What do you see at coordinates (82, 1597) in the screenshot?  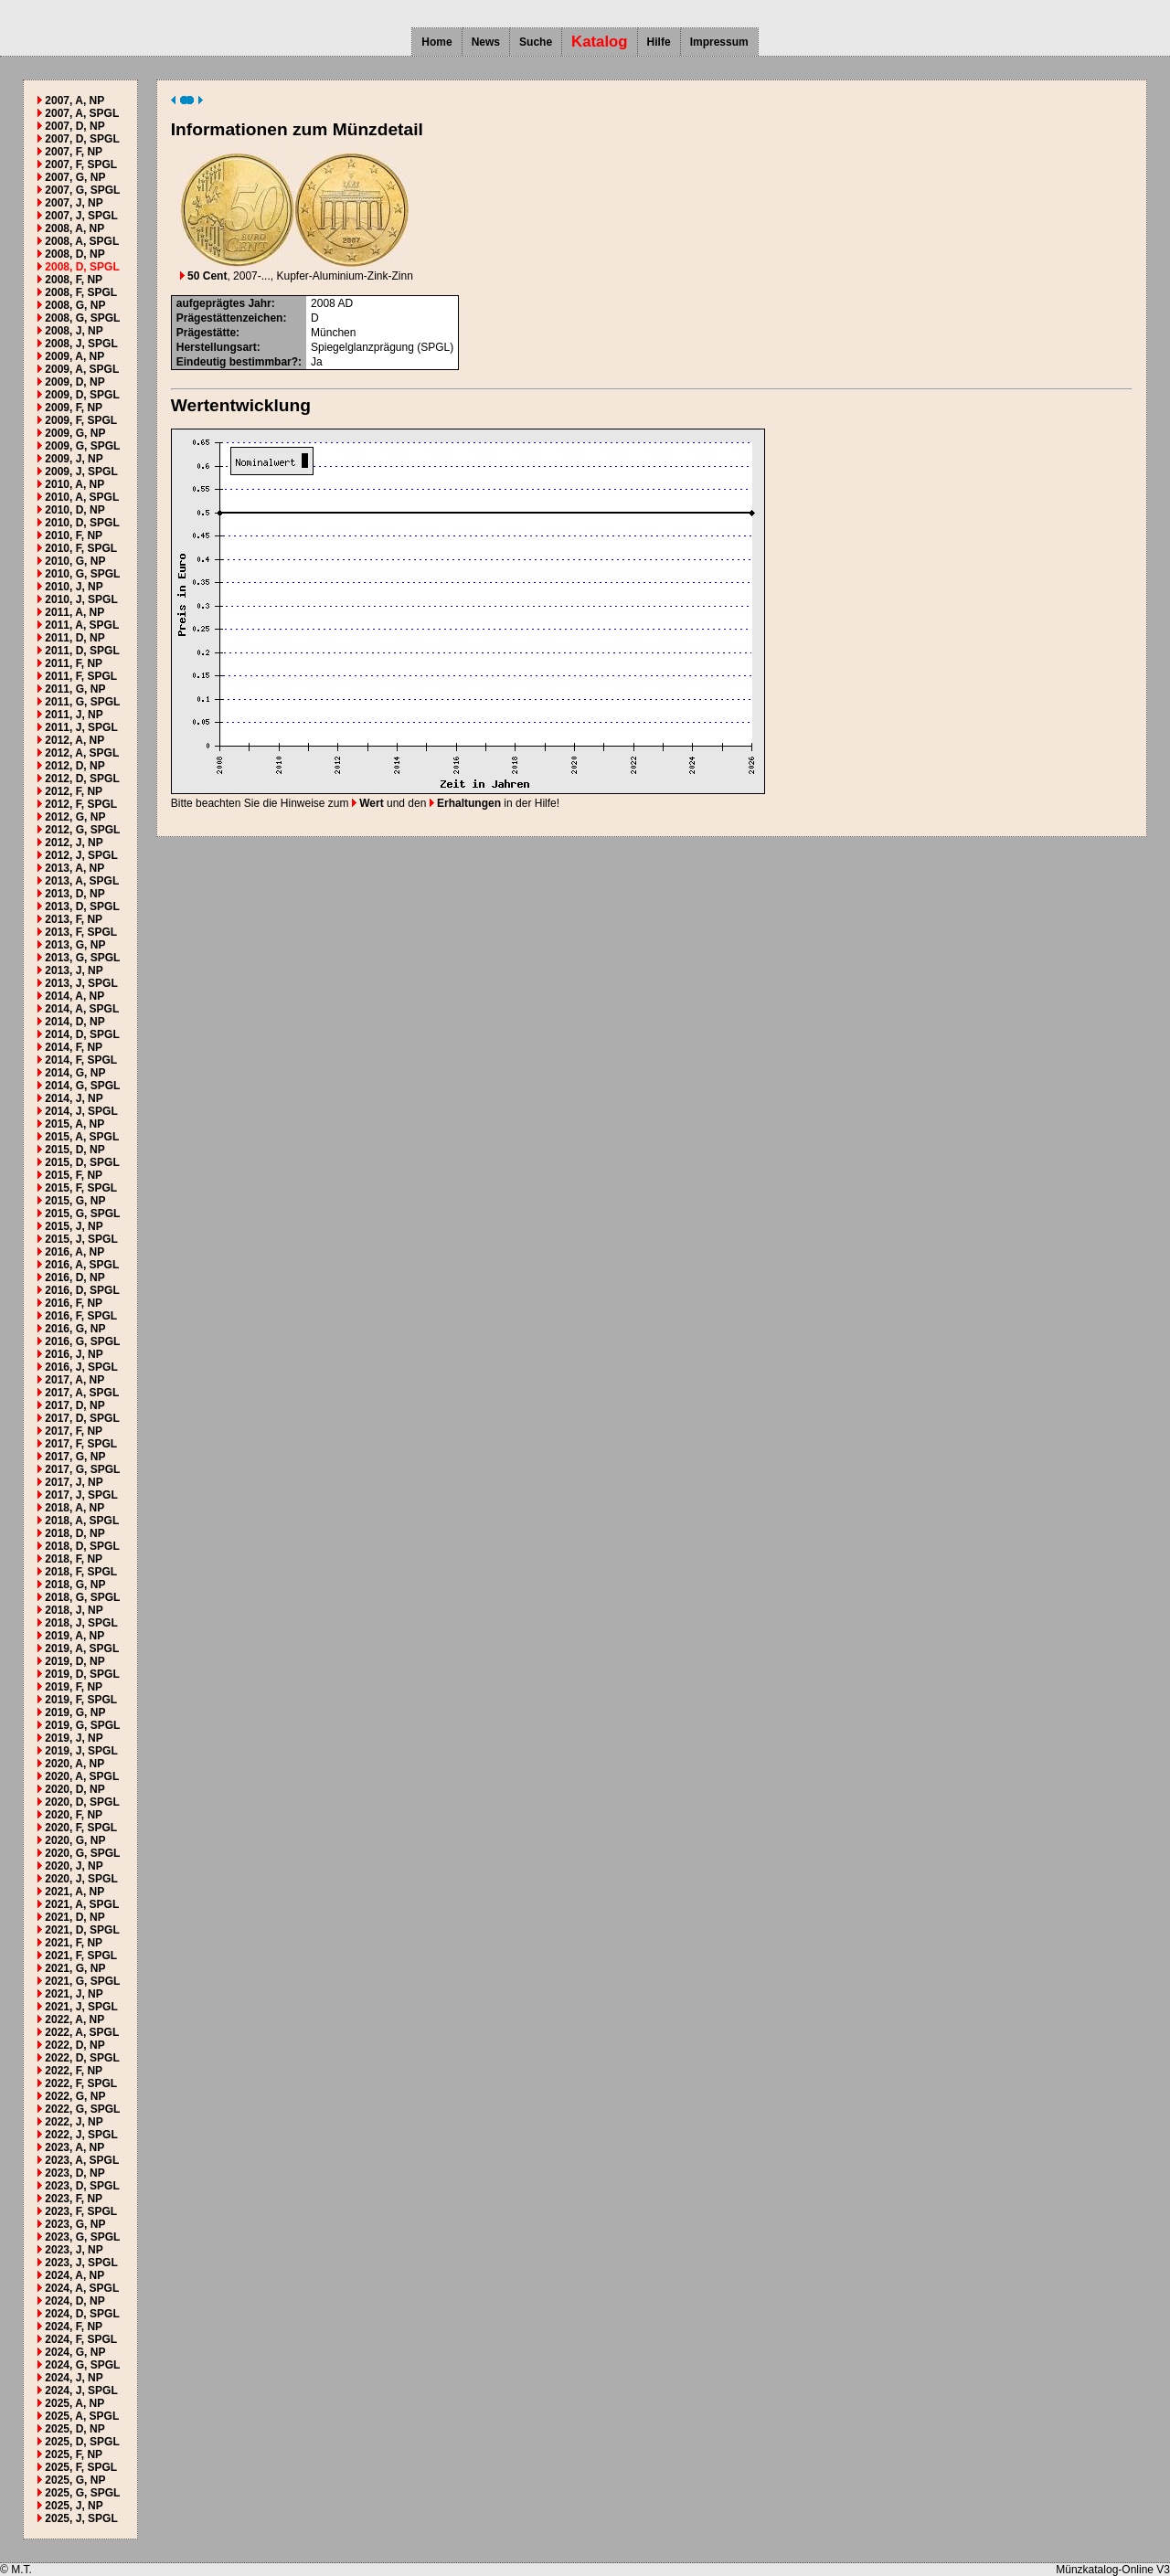 I see `2018, G, SPGL` at bounding box center [82, 1597].